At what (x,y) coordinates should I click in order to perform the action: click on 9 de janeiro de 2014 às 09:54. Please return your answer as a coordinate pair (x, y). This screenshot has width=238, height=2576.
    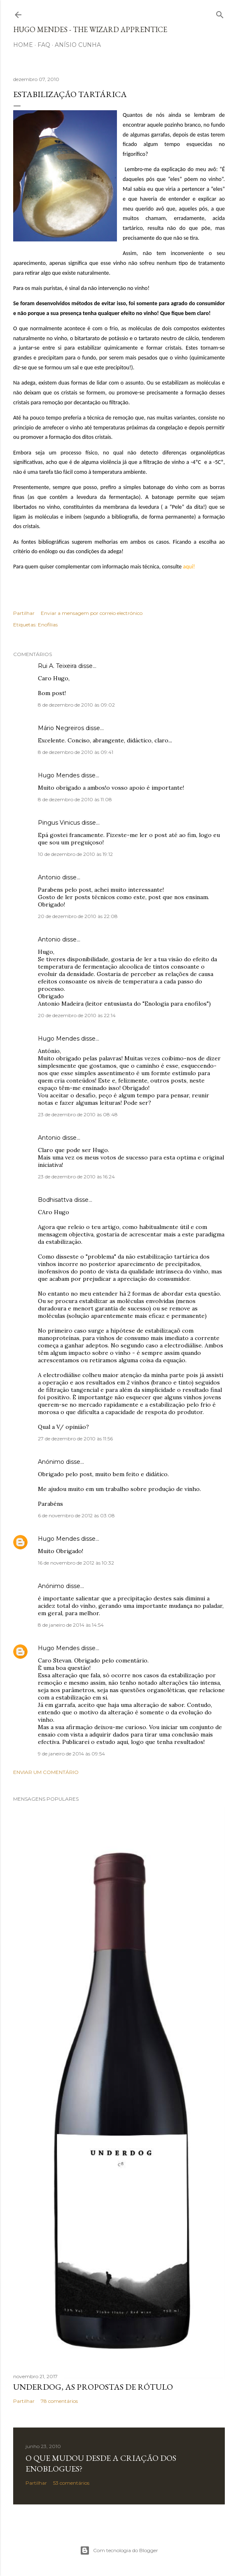
    Looking at the image, I should click on (71, 1754).